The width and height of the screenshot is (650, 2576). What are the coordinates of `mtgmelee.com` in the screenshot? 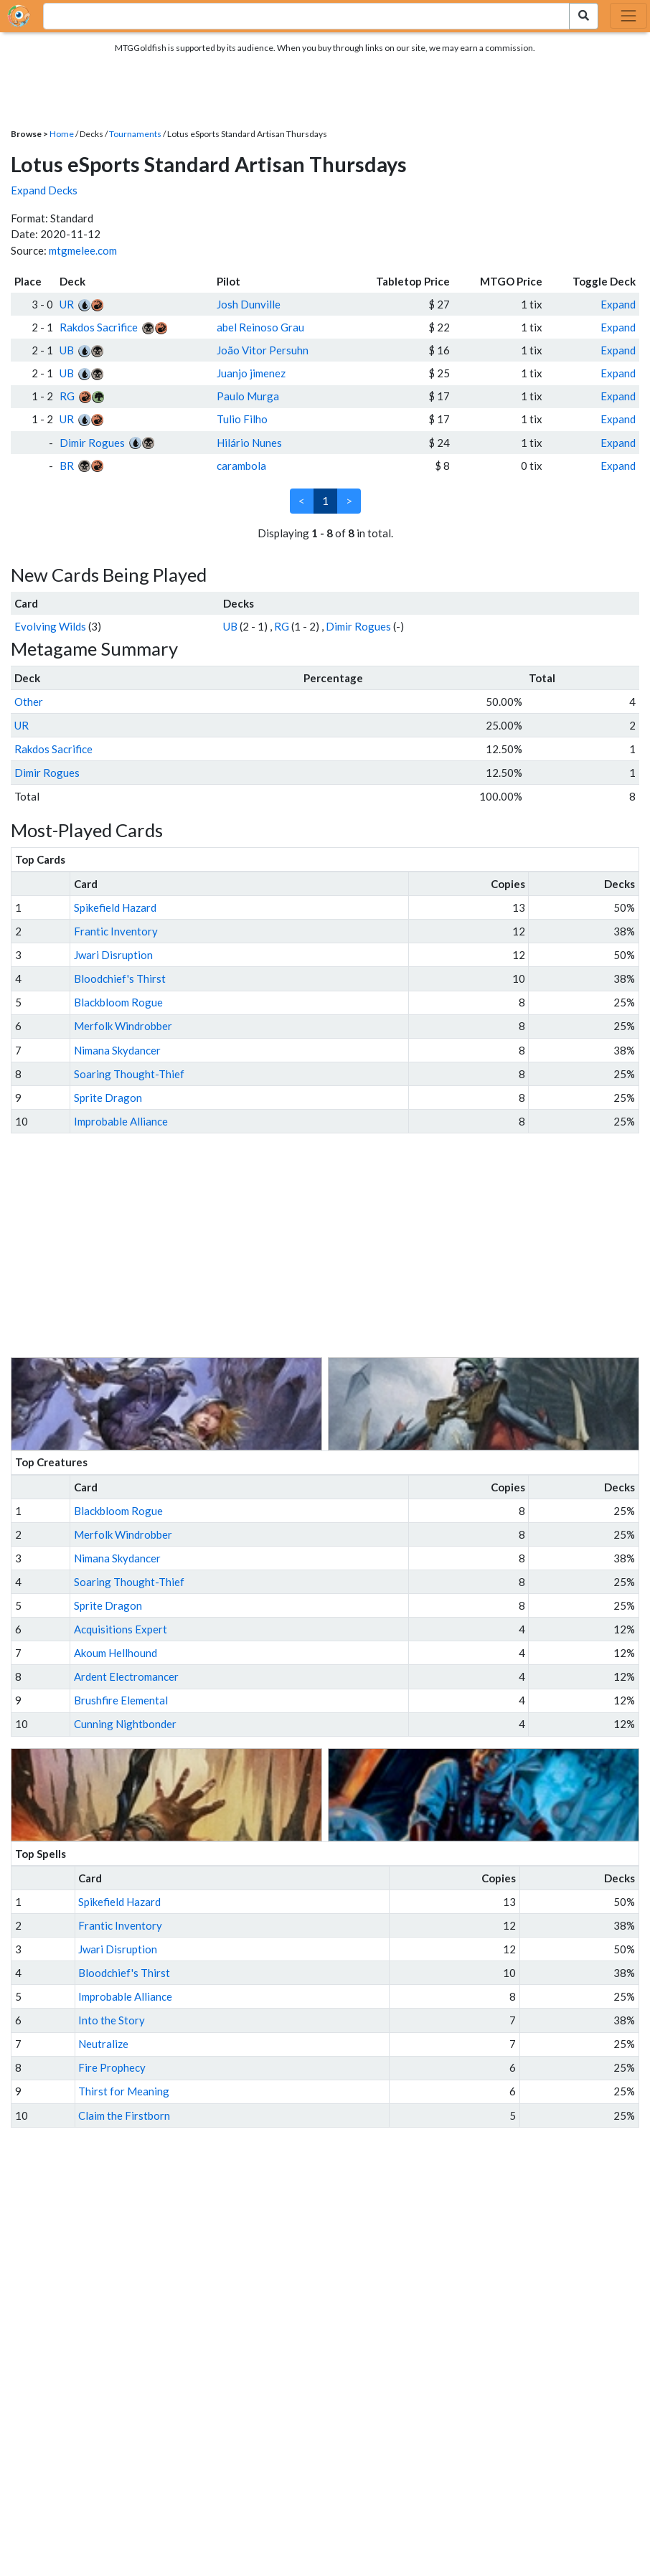 It's located at (83, 250).